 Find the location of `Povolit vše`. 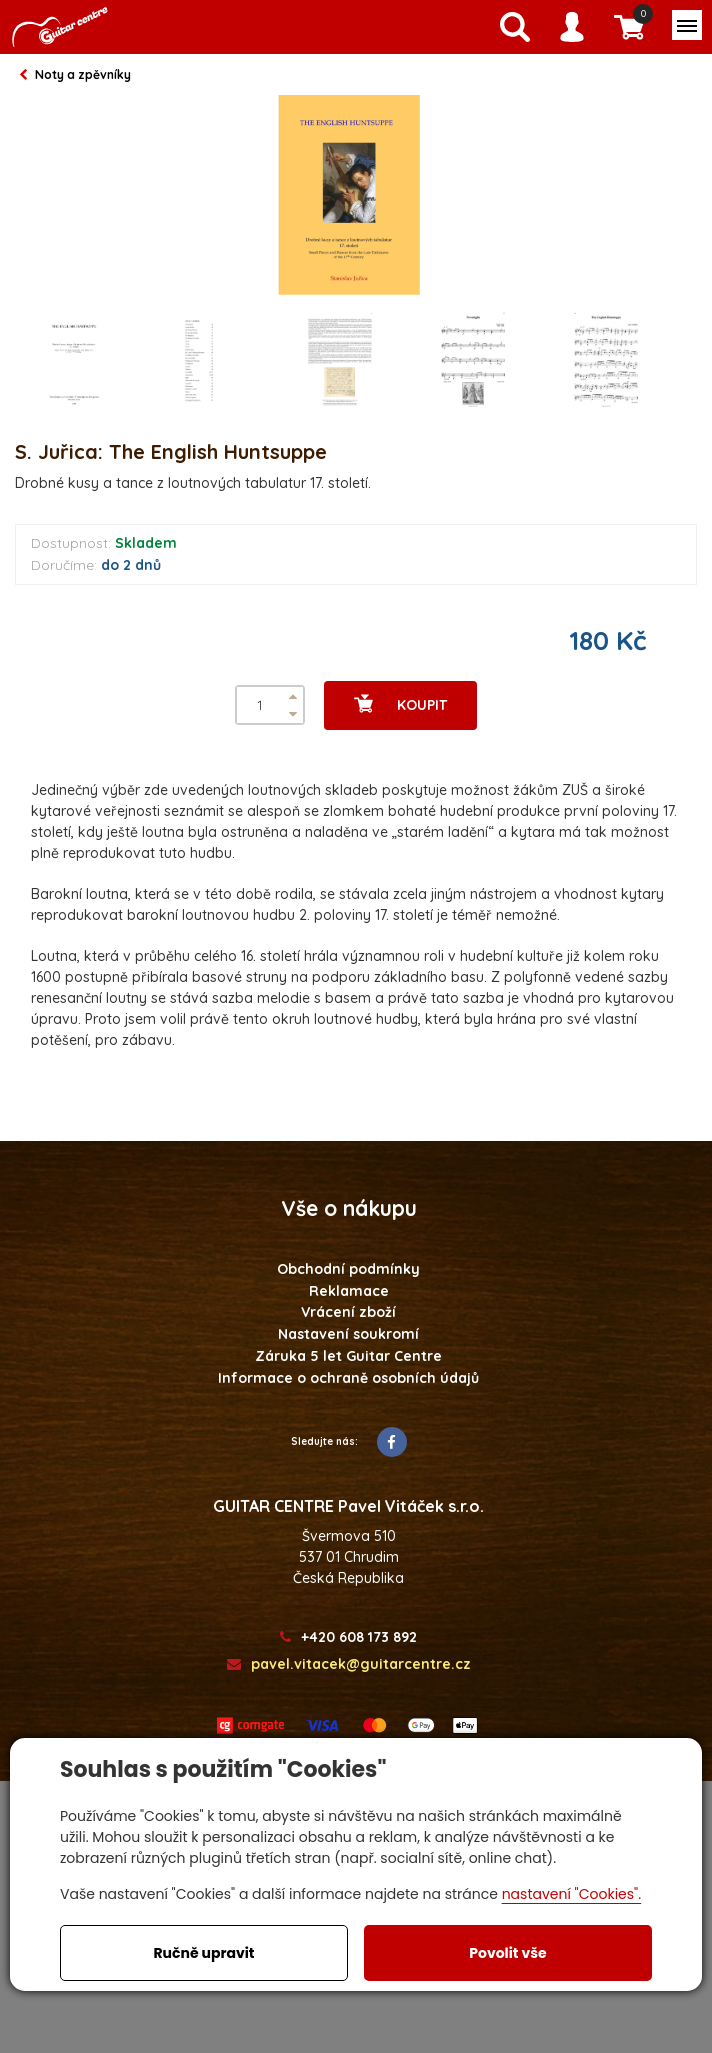

Povolit vše is located at coordinates (507, 1953).